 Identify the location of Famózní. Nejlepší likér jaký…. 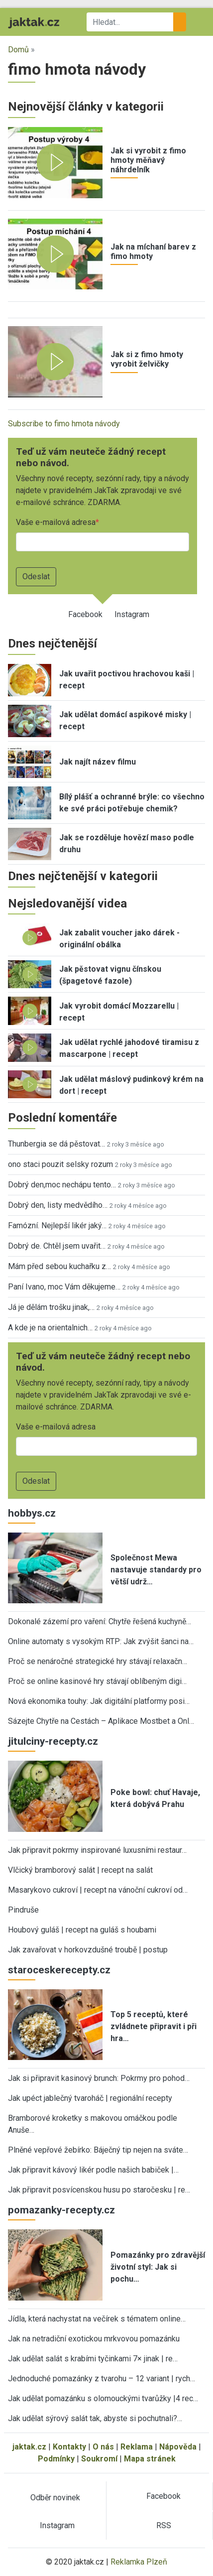
(57, 1225).